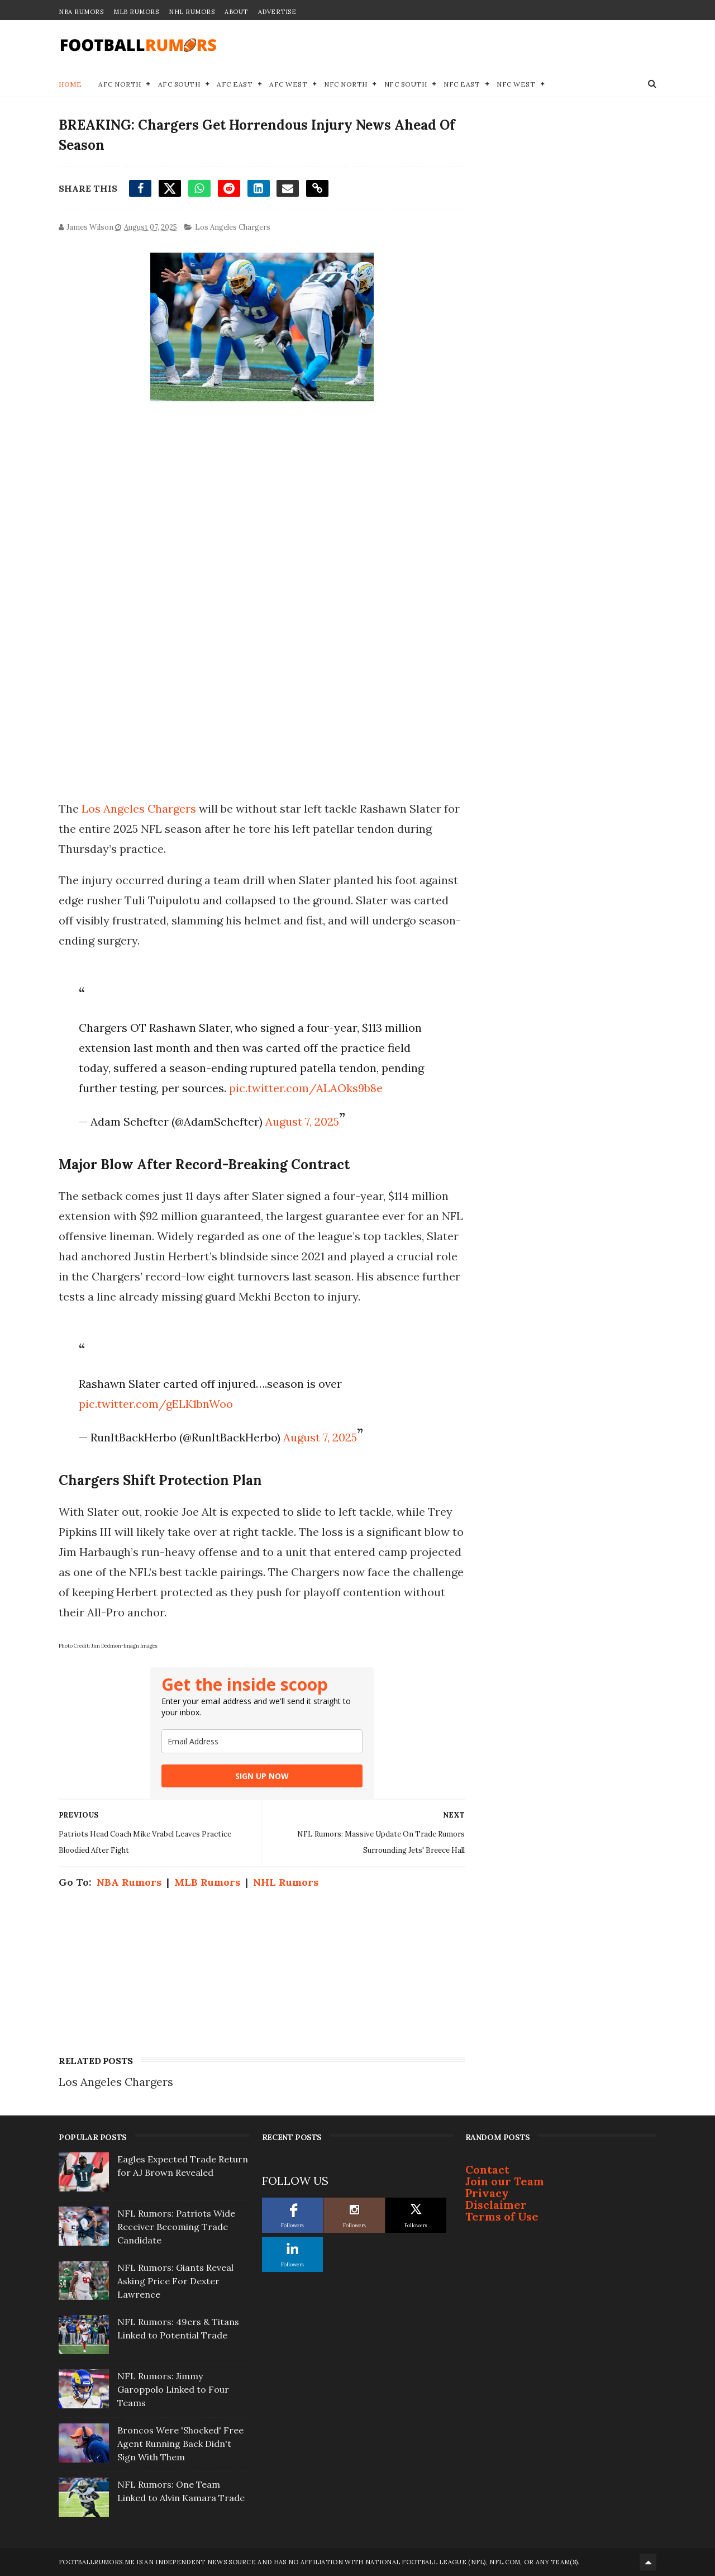 The height and width of the screenshot is (2576, 715). Describe the element at coordinates (236, 12) in the screenshot. I see `About` at that location.